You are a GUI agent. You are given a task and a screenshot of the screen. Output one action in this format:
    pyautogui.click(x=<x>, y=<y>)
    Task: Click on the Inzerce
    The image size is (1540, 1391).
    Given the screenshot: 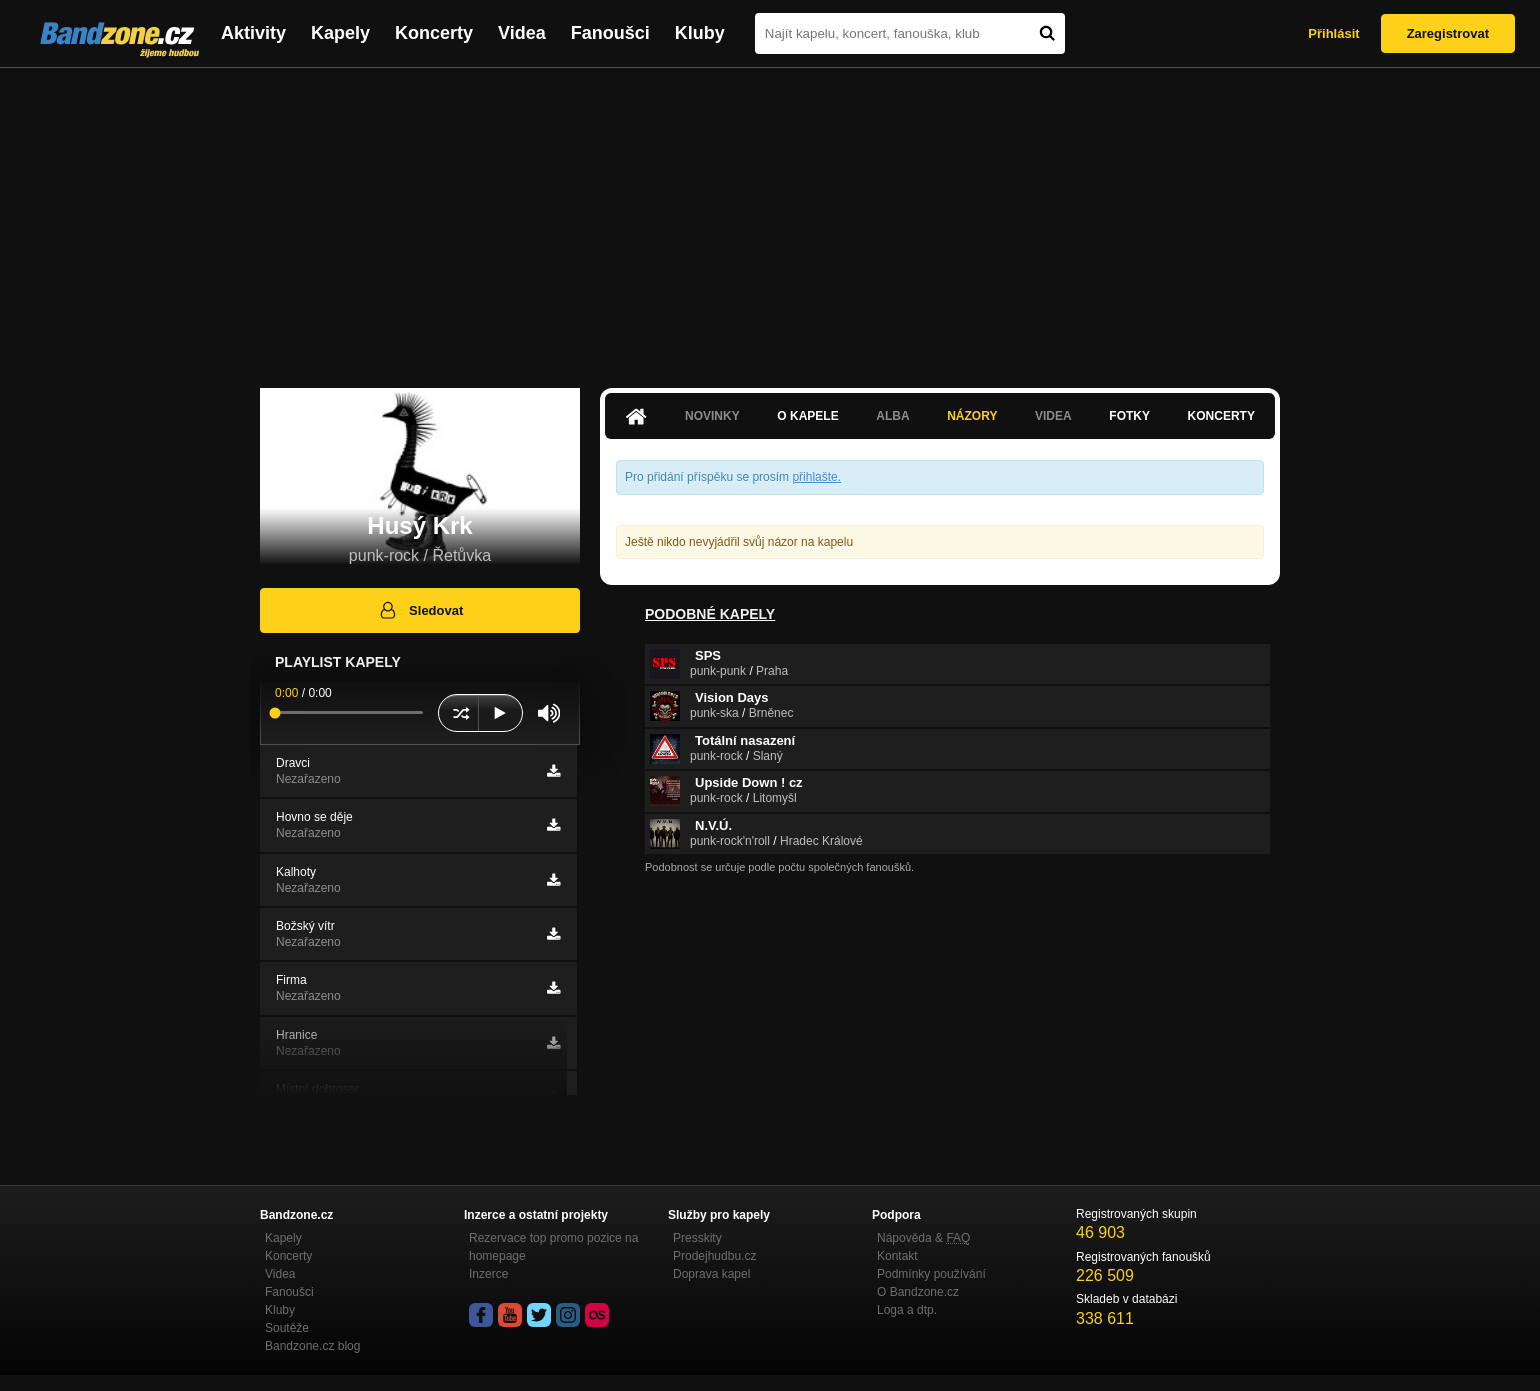 What is the action you would take?
    pyautogui.click(x=488, y=1274)
    